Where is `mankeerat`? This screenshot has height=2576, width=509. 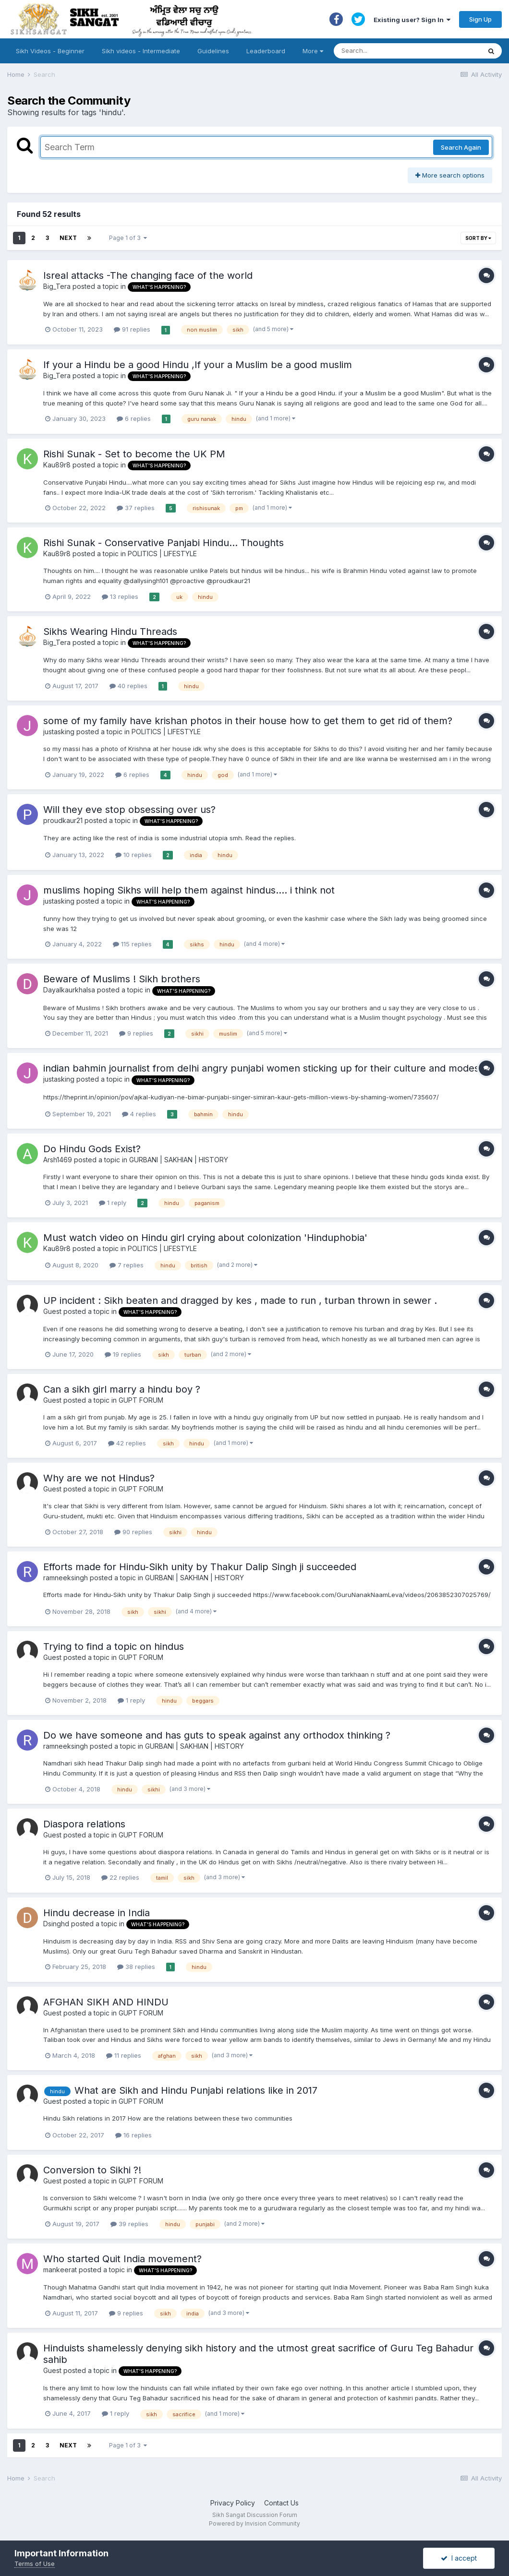
mankeerat is located at coordinates (60, 2270).